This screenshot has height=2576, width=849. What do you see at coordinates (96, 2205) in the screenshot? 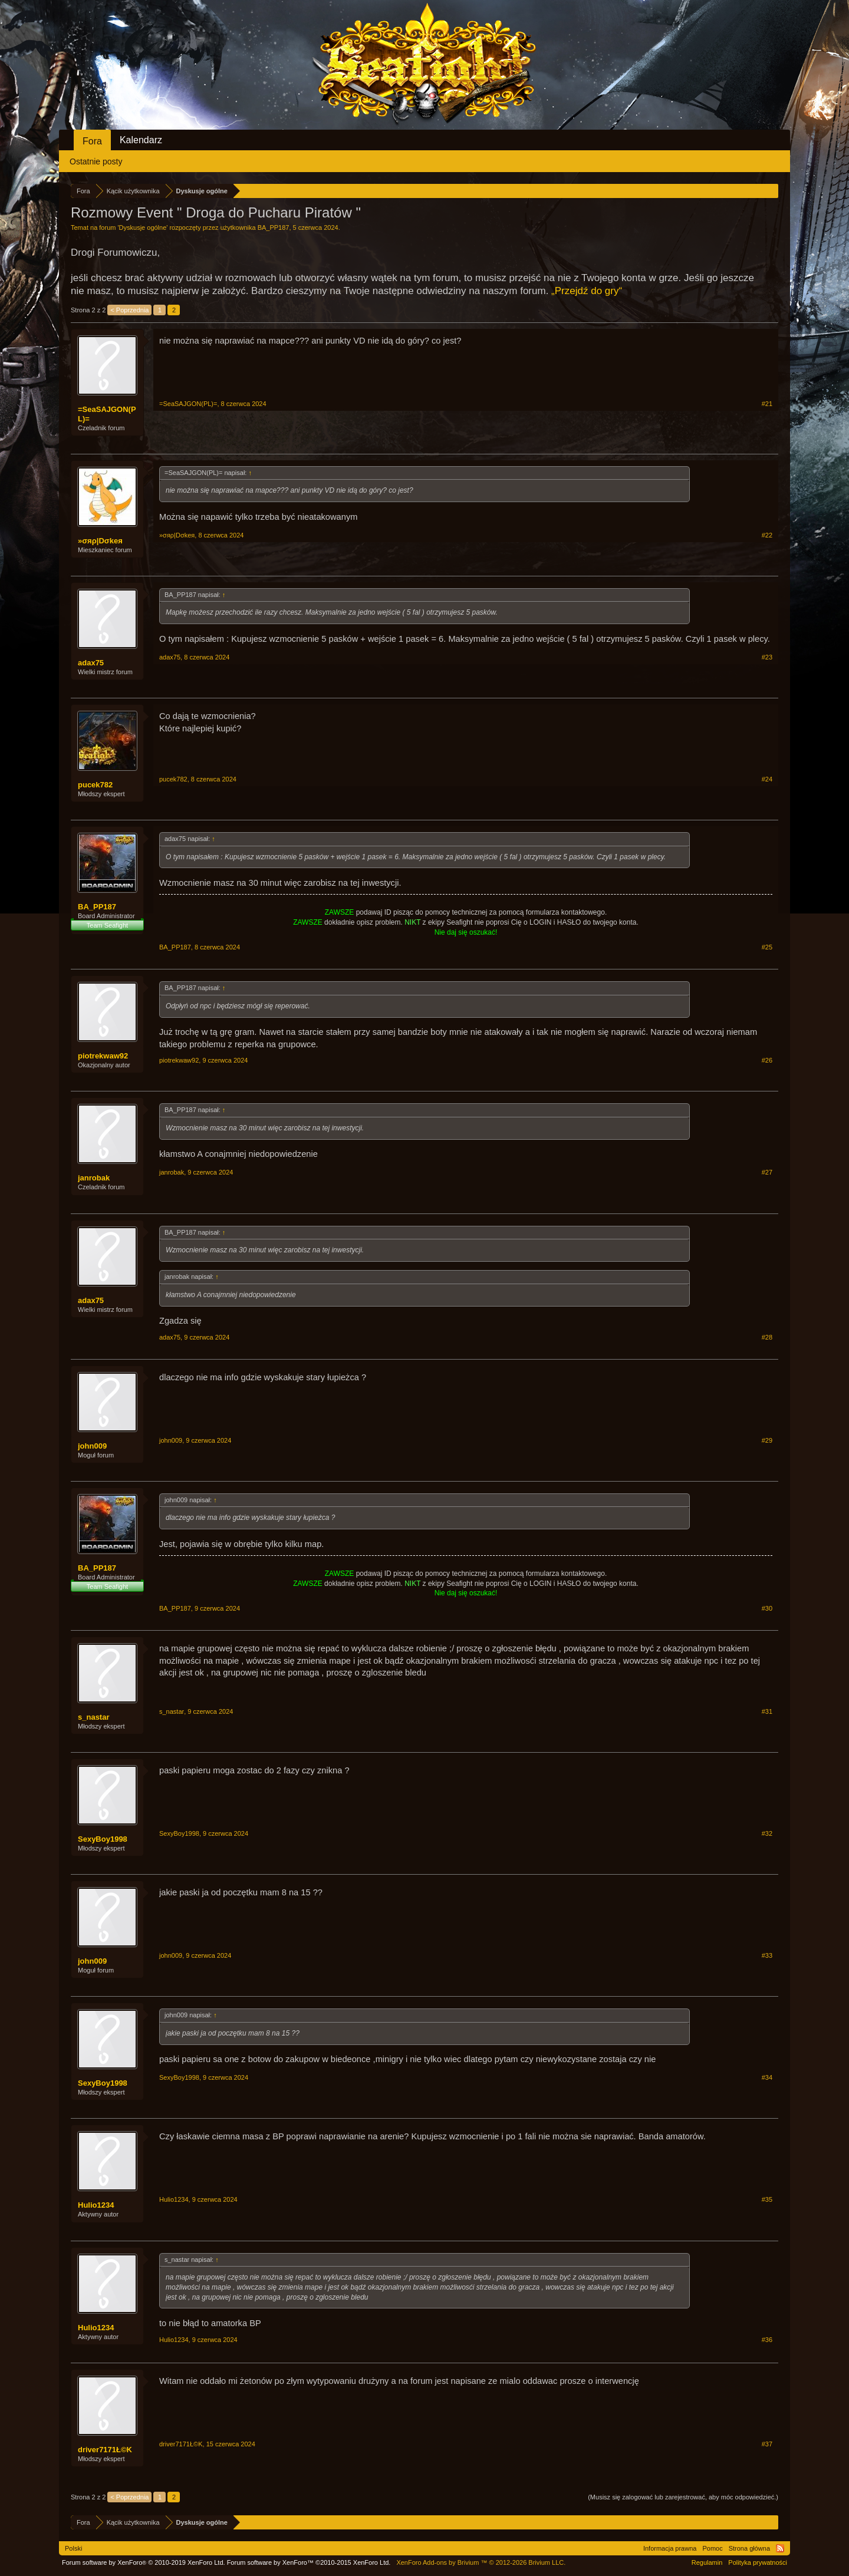
I see `Hulio1234` at bounding box center [96, 2205].